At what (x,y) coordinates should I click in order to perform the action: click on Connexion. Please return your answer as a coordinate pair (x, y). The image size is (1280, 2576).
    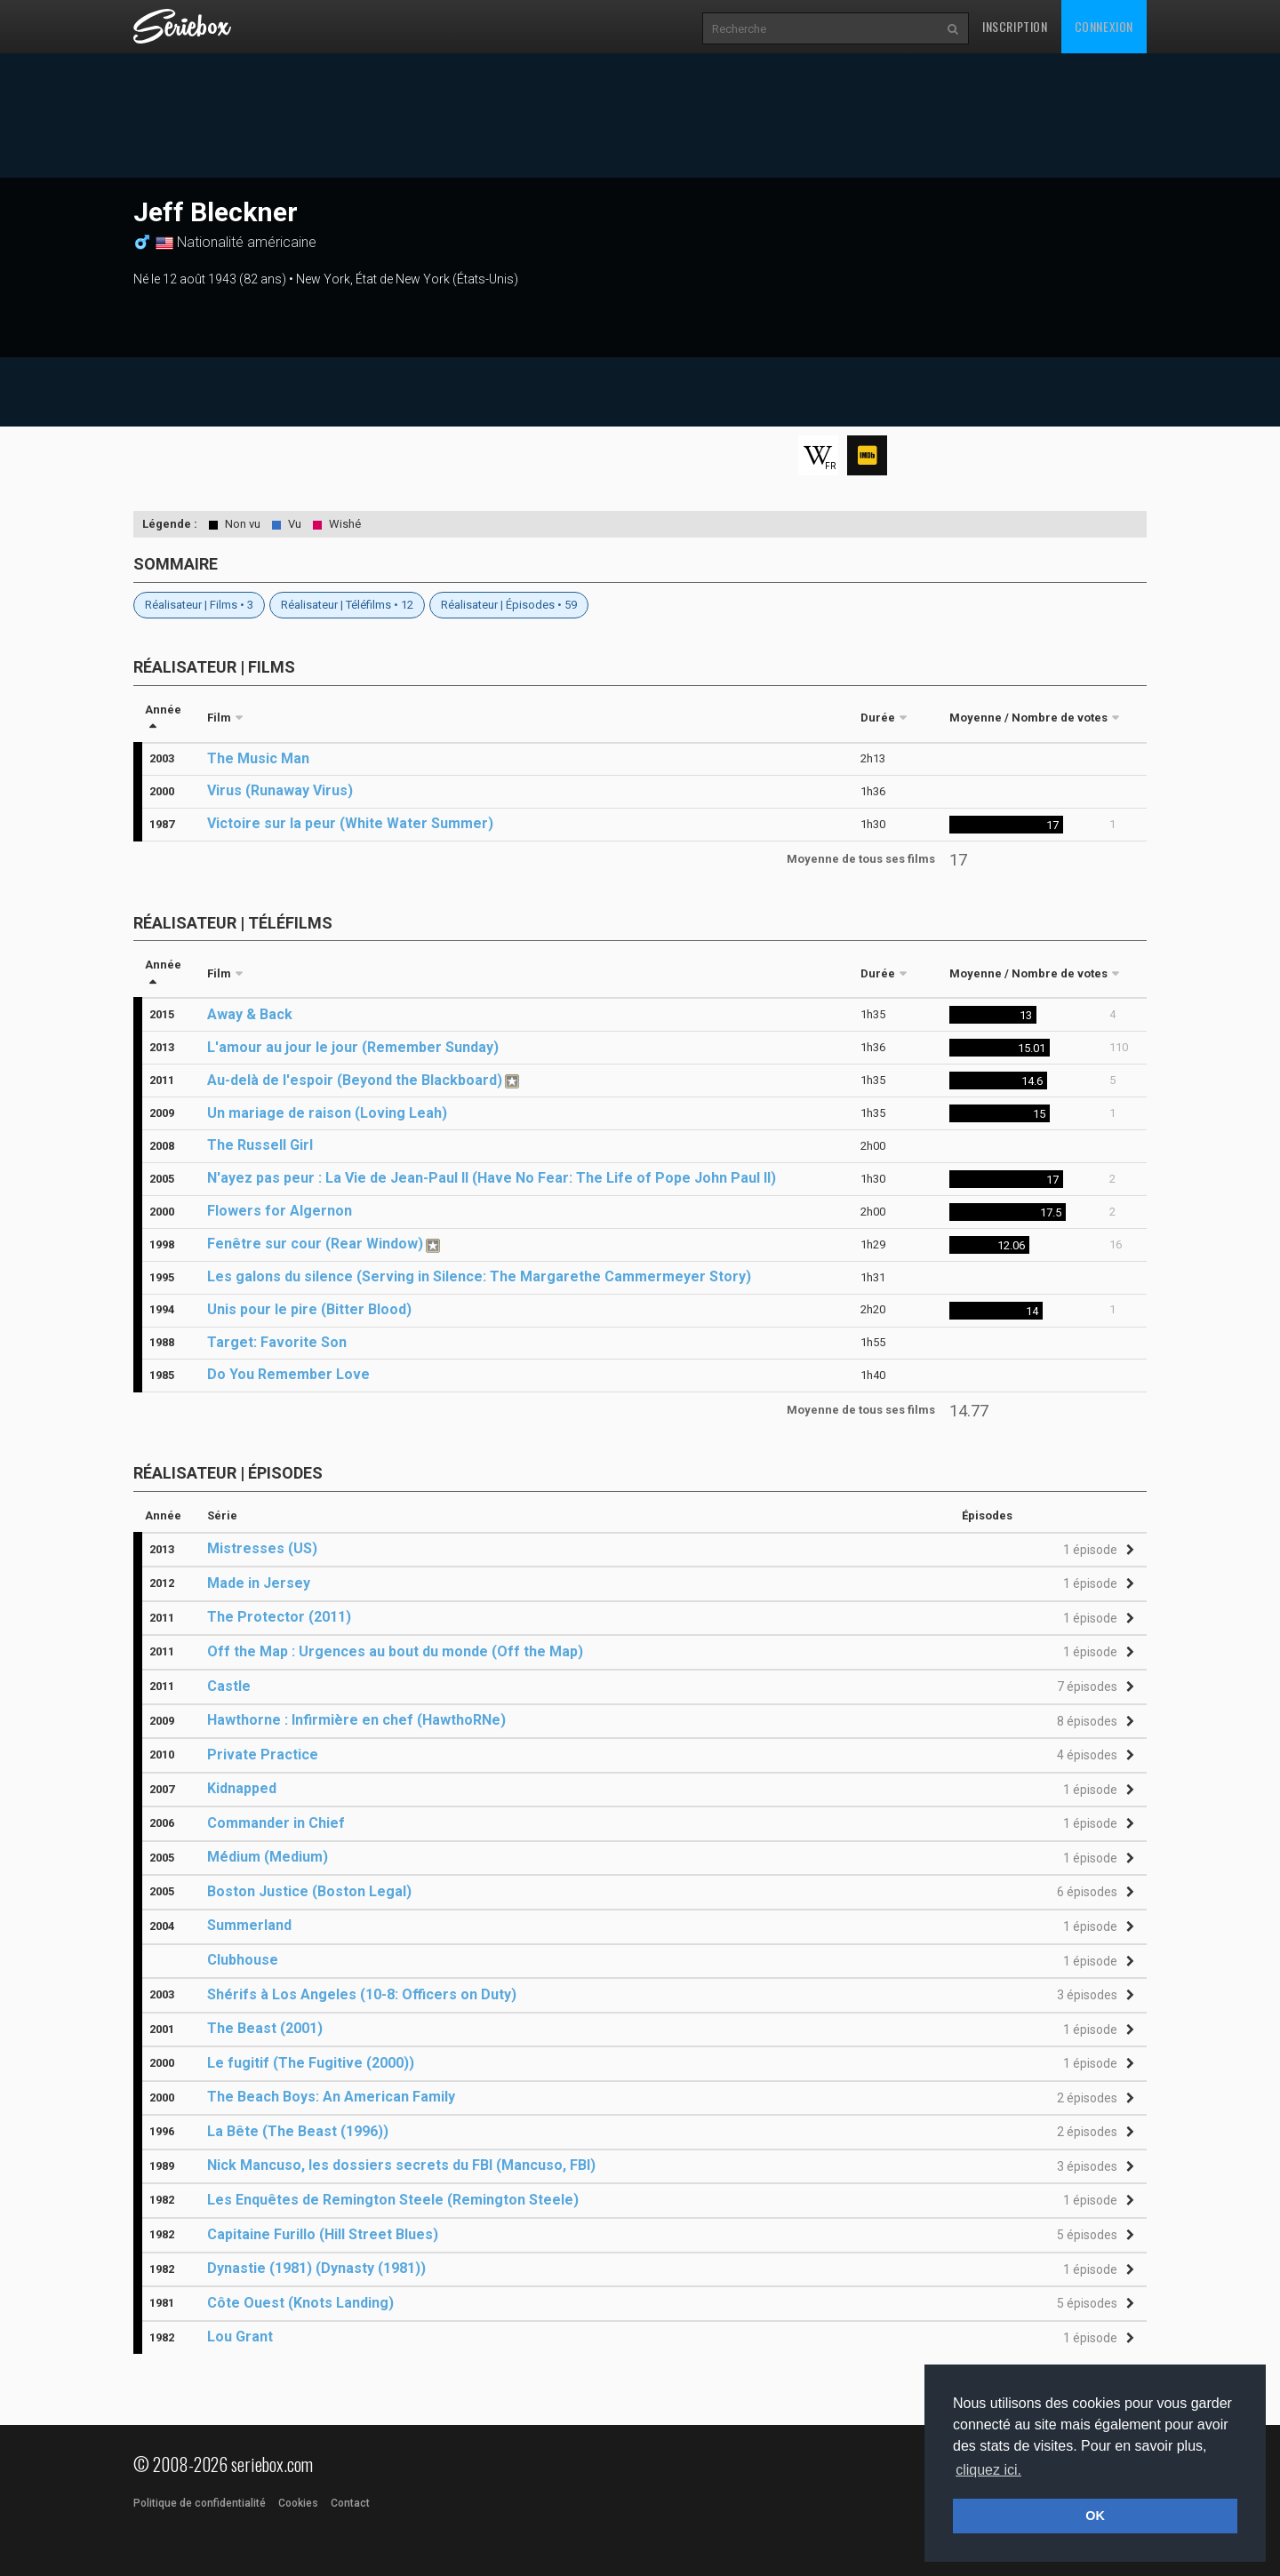
    Looking at the image, I should click on (1104, 26).